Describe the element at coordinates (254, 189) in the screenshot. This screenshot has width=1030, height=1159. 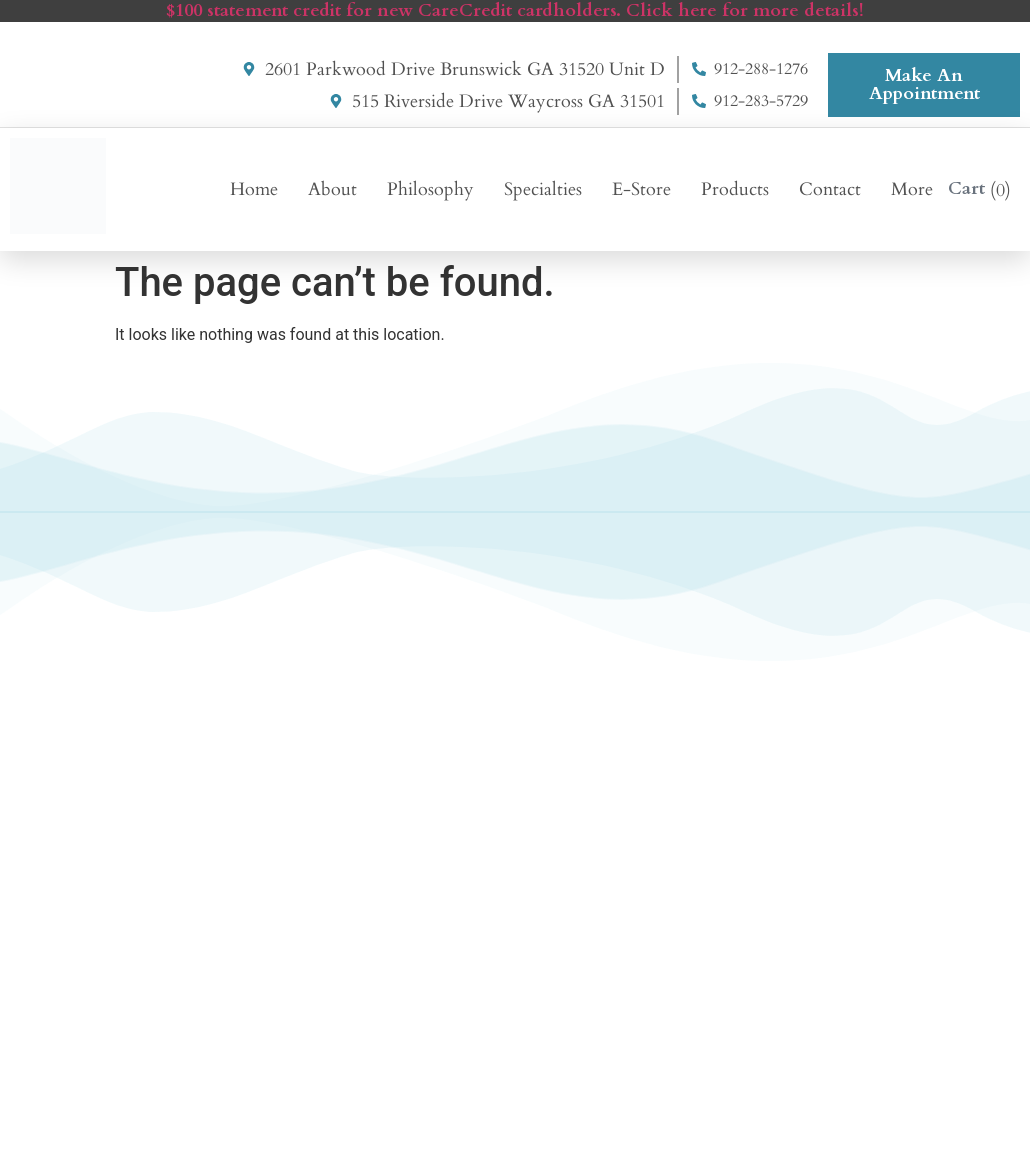
I see `Home` at that location.